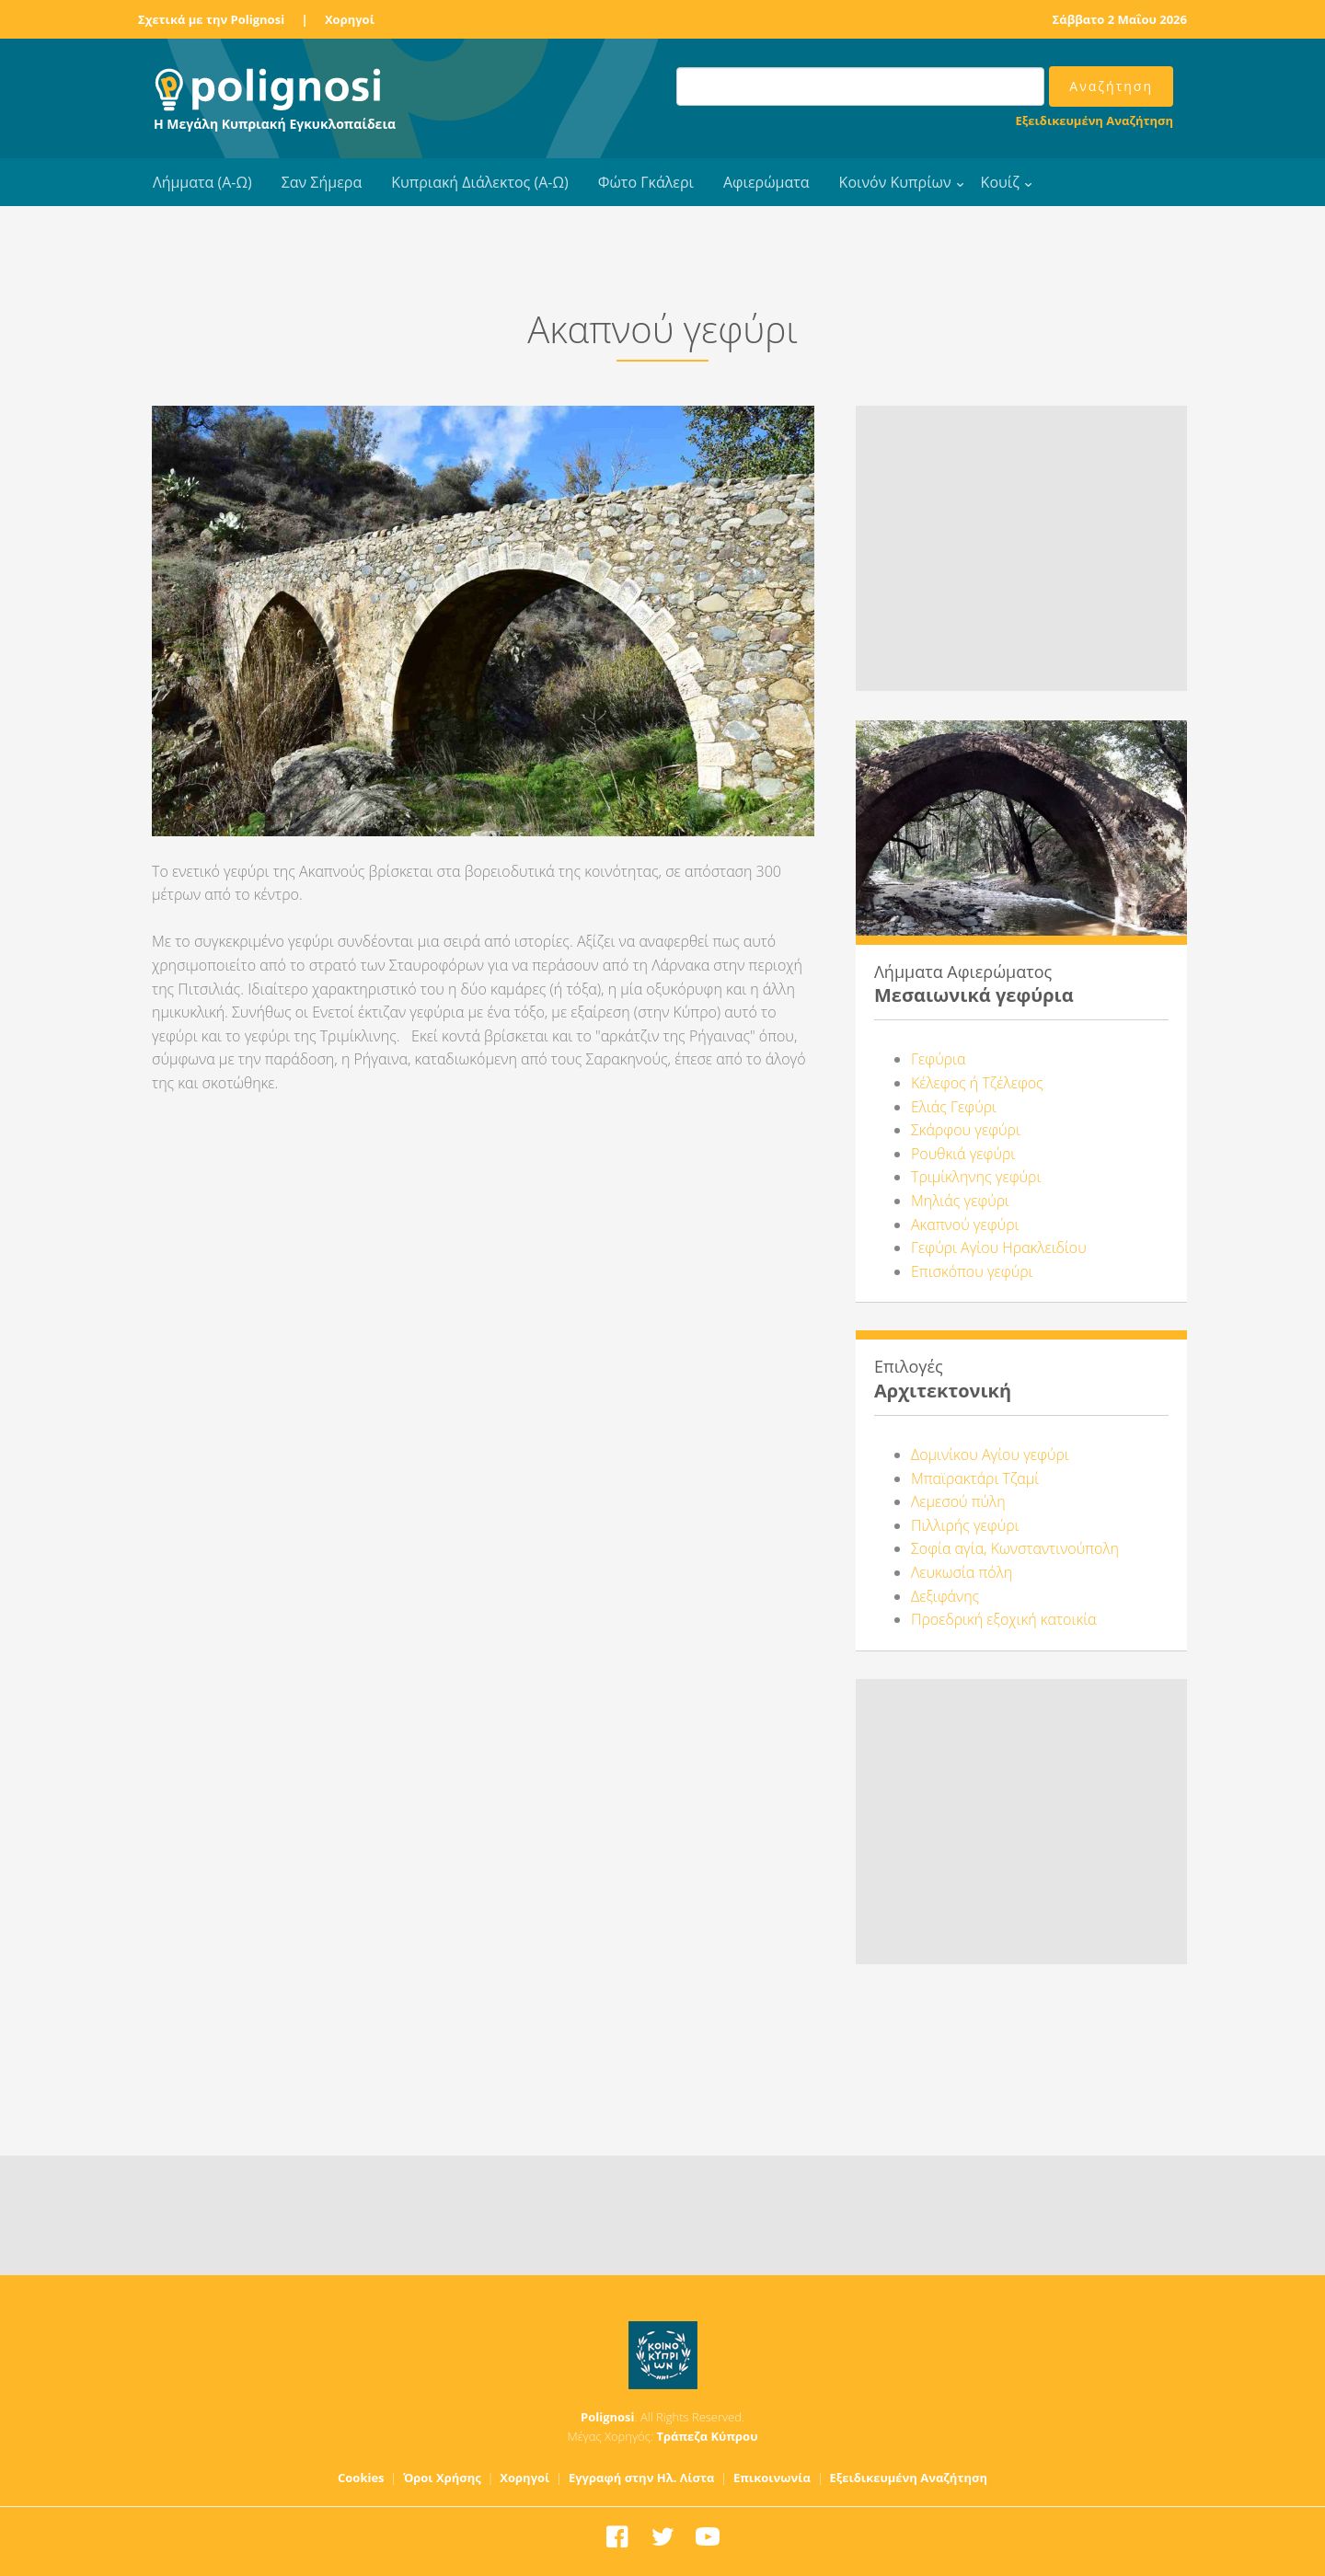 The width and height of the screenshot is (1325, 2576). I want to click on Τράπεζα Κύπρου, so click(706, 2436).